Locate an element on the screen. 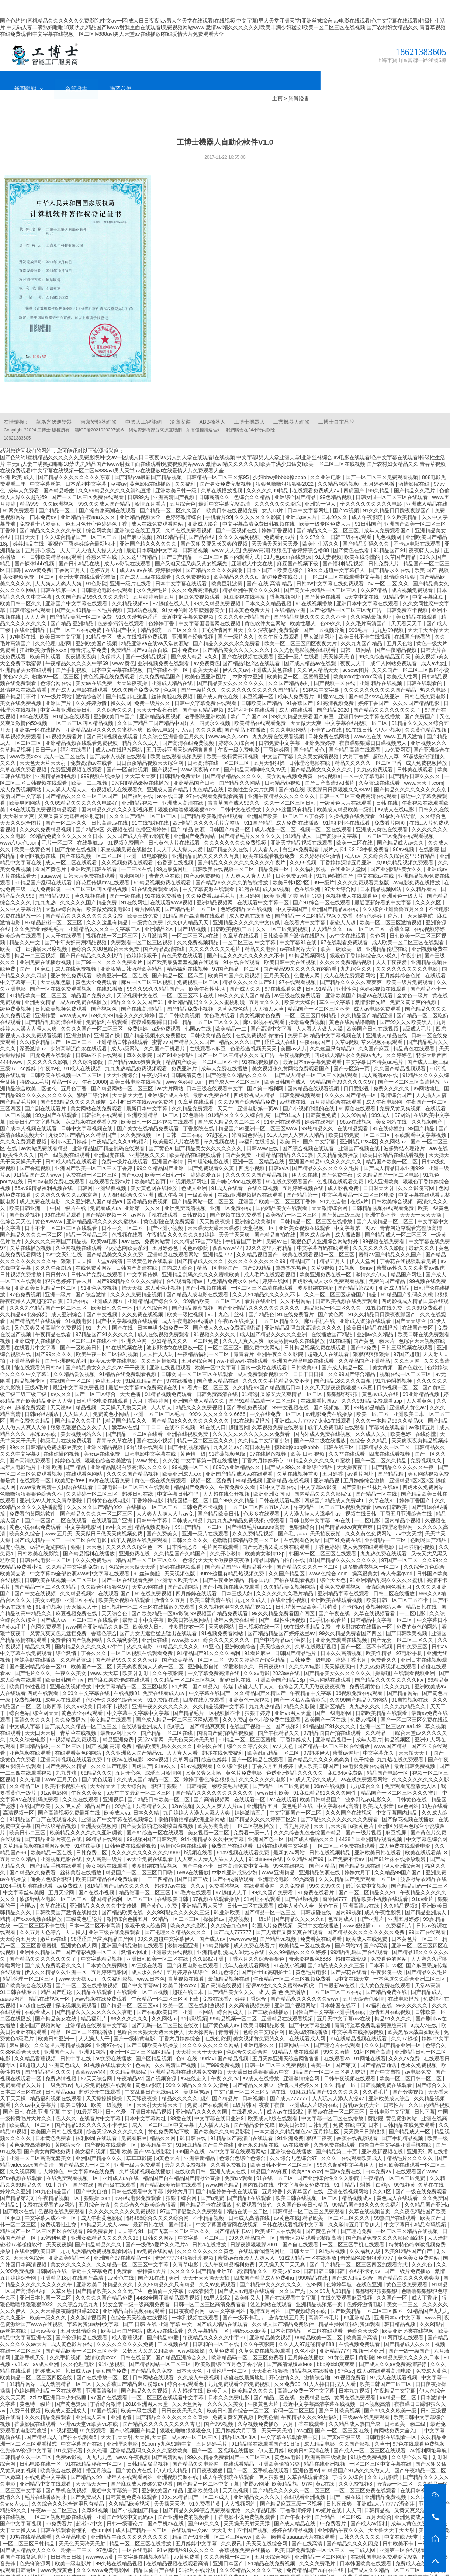  国产在线播放一区二区 is located at coordinates (102, 2360).